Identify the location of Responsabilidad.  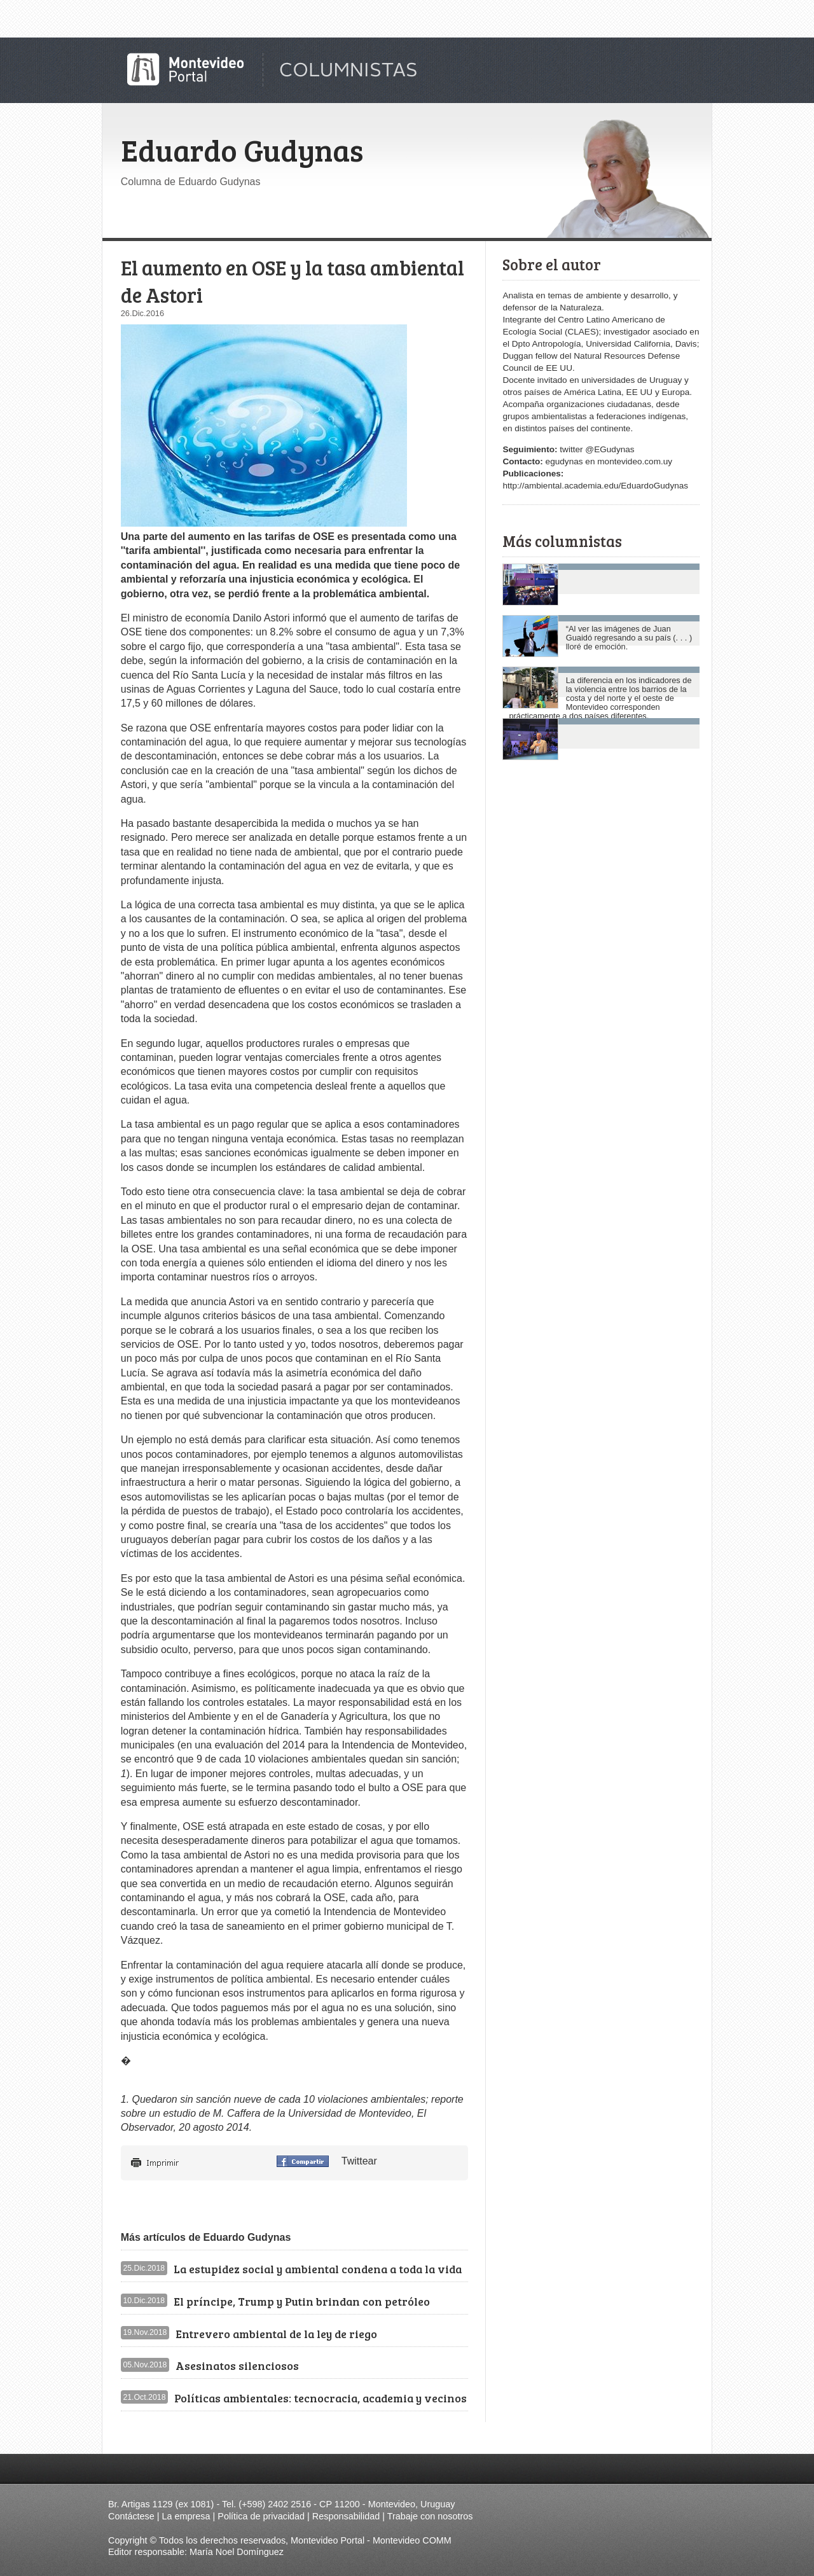
(346, 2516).